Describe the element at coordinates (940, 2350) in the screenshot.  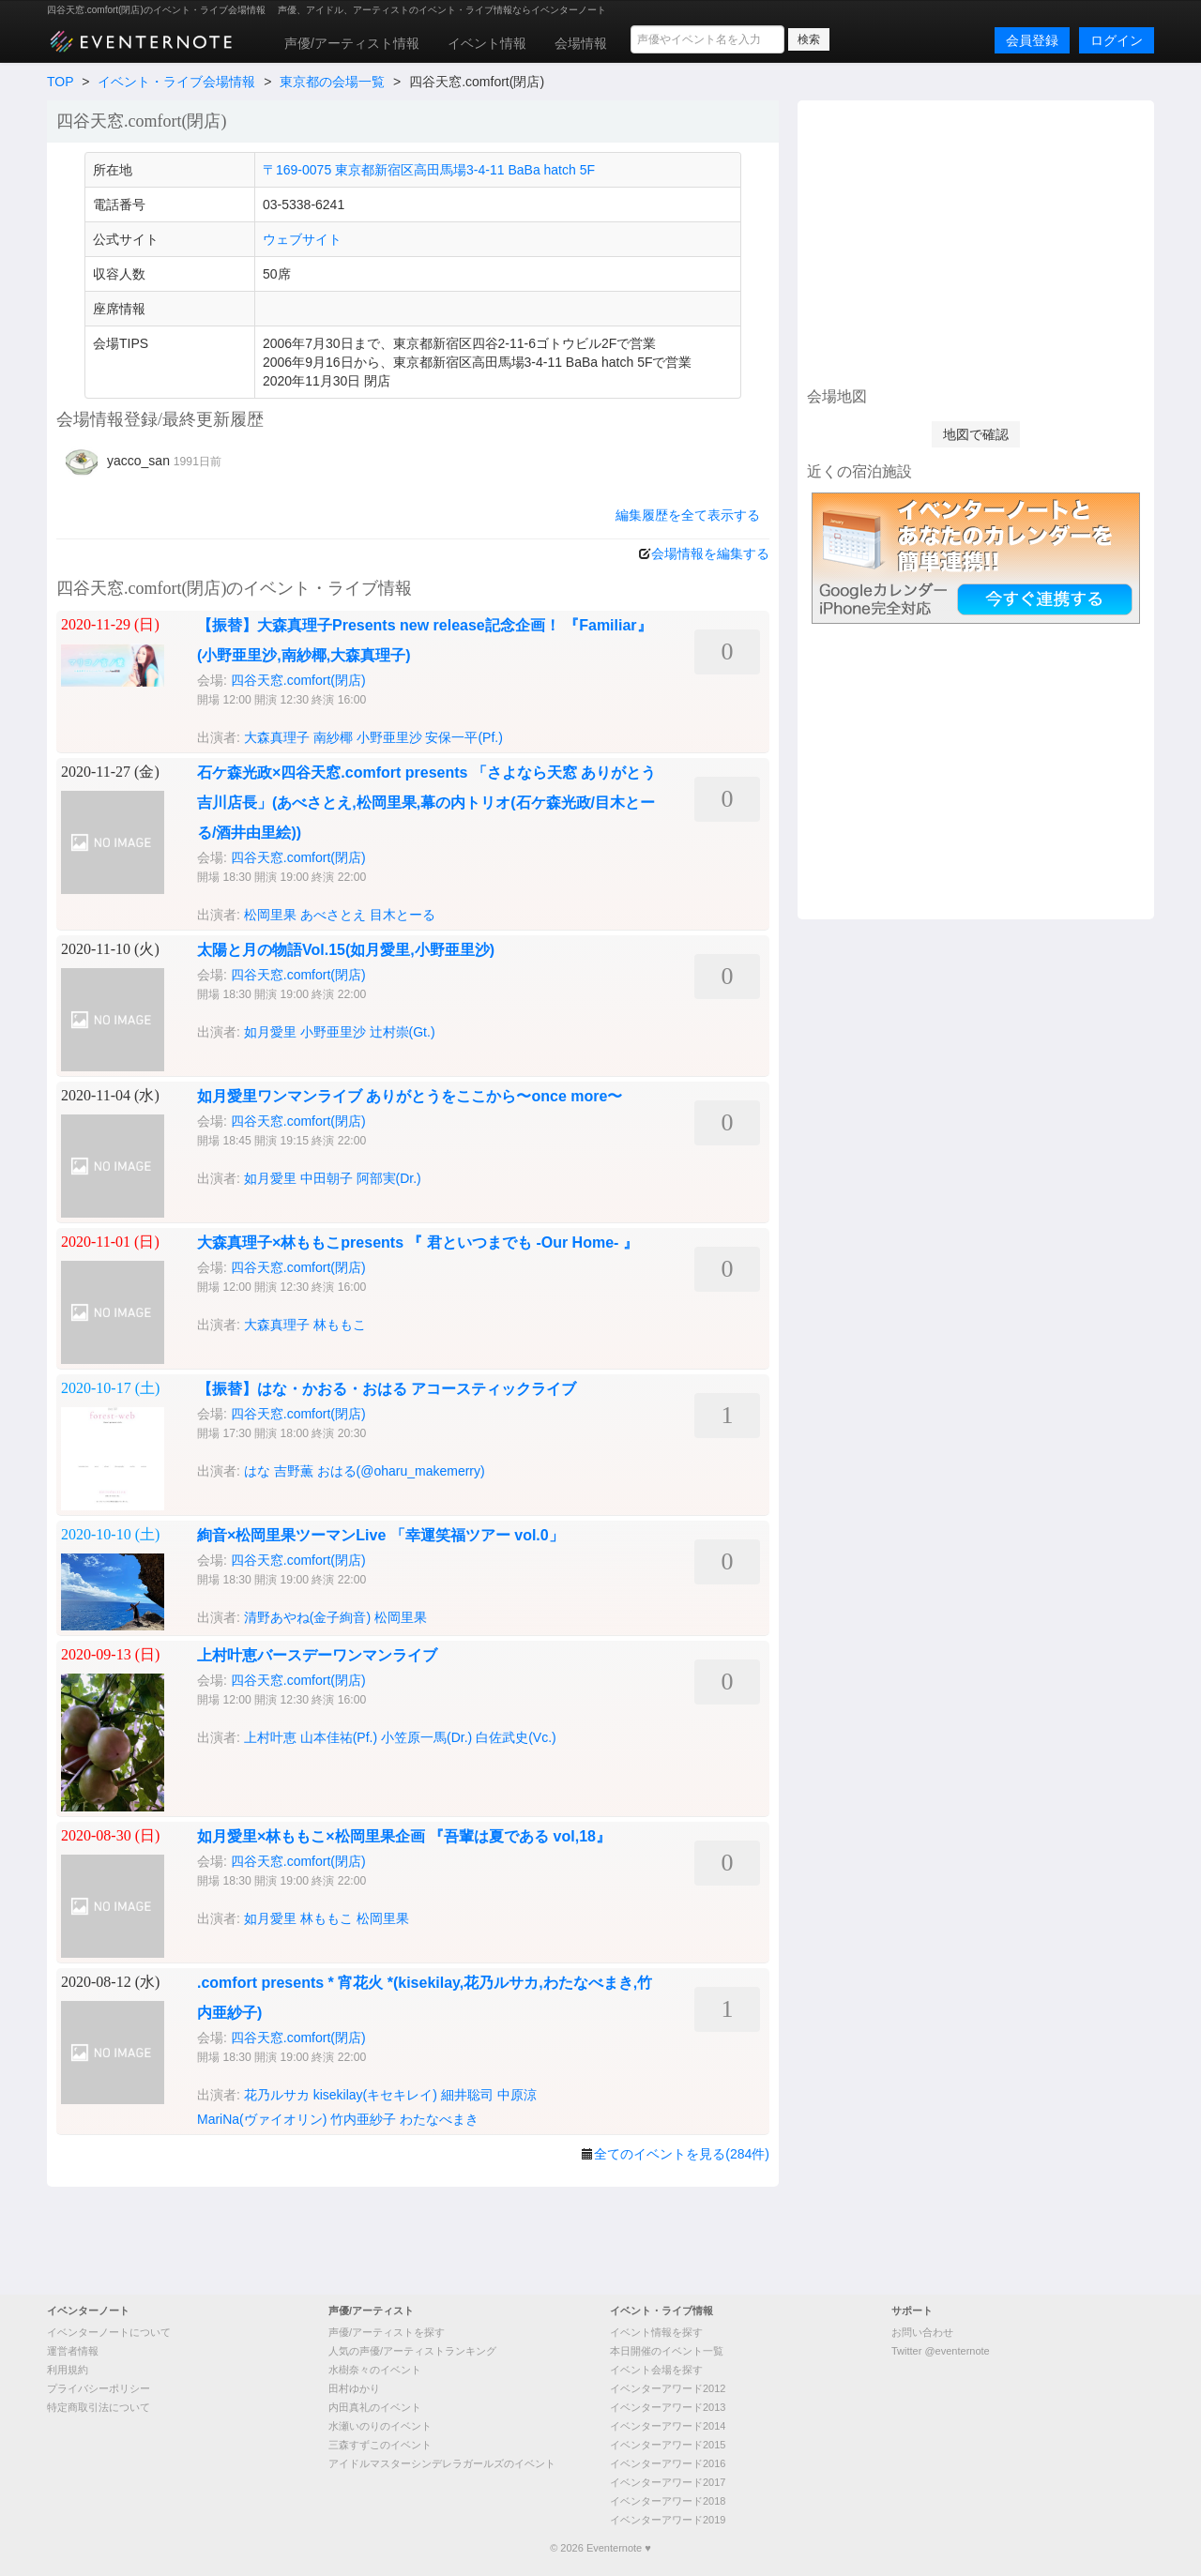
I see `Twitter @eventernote` at that location.